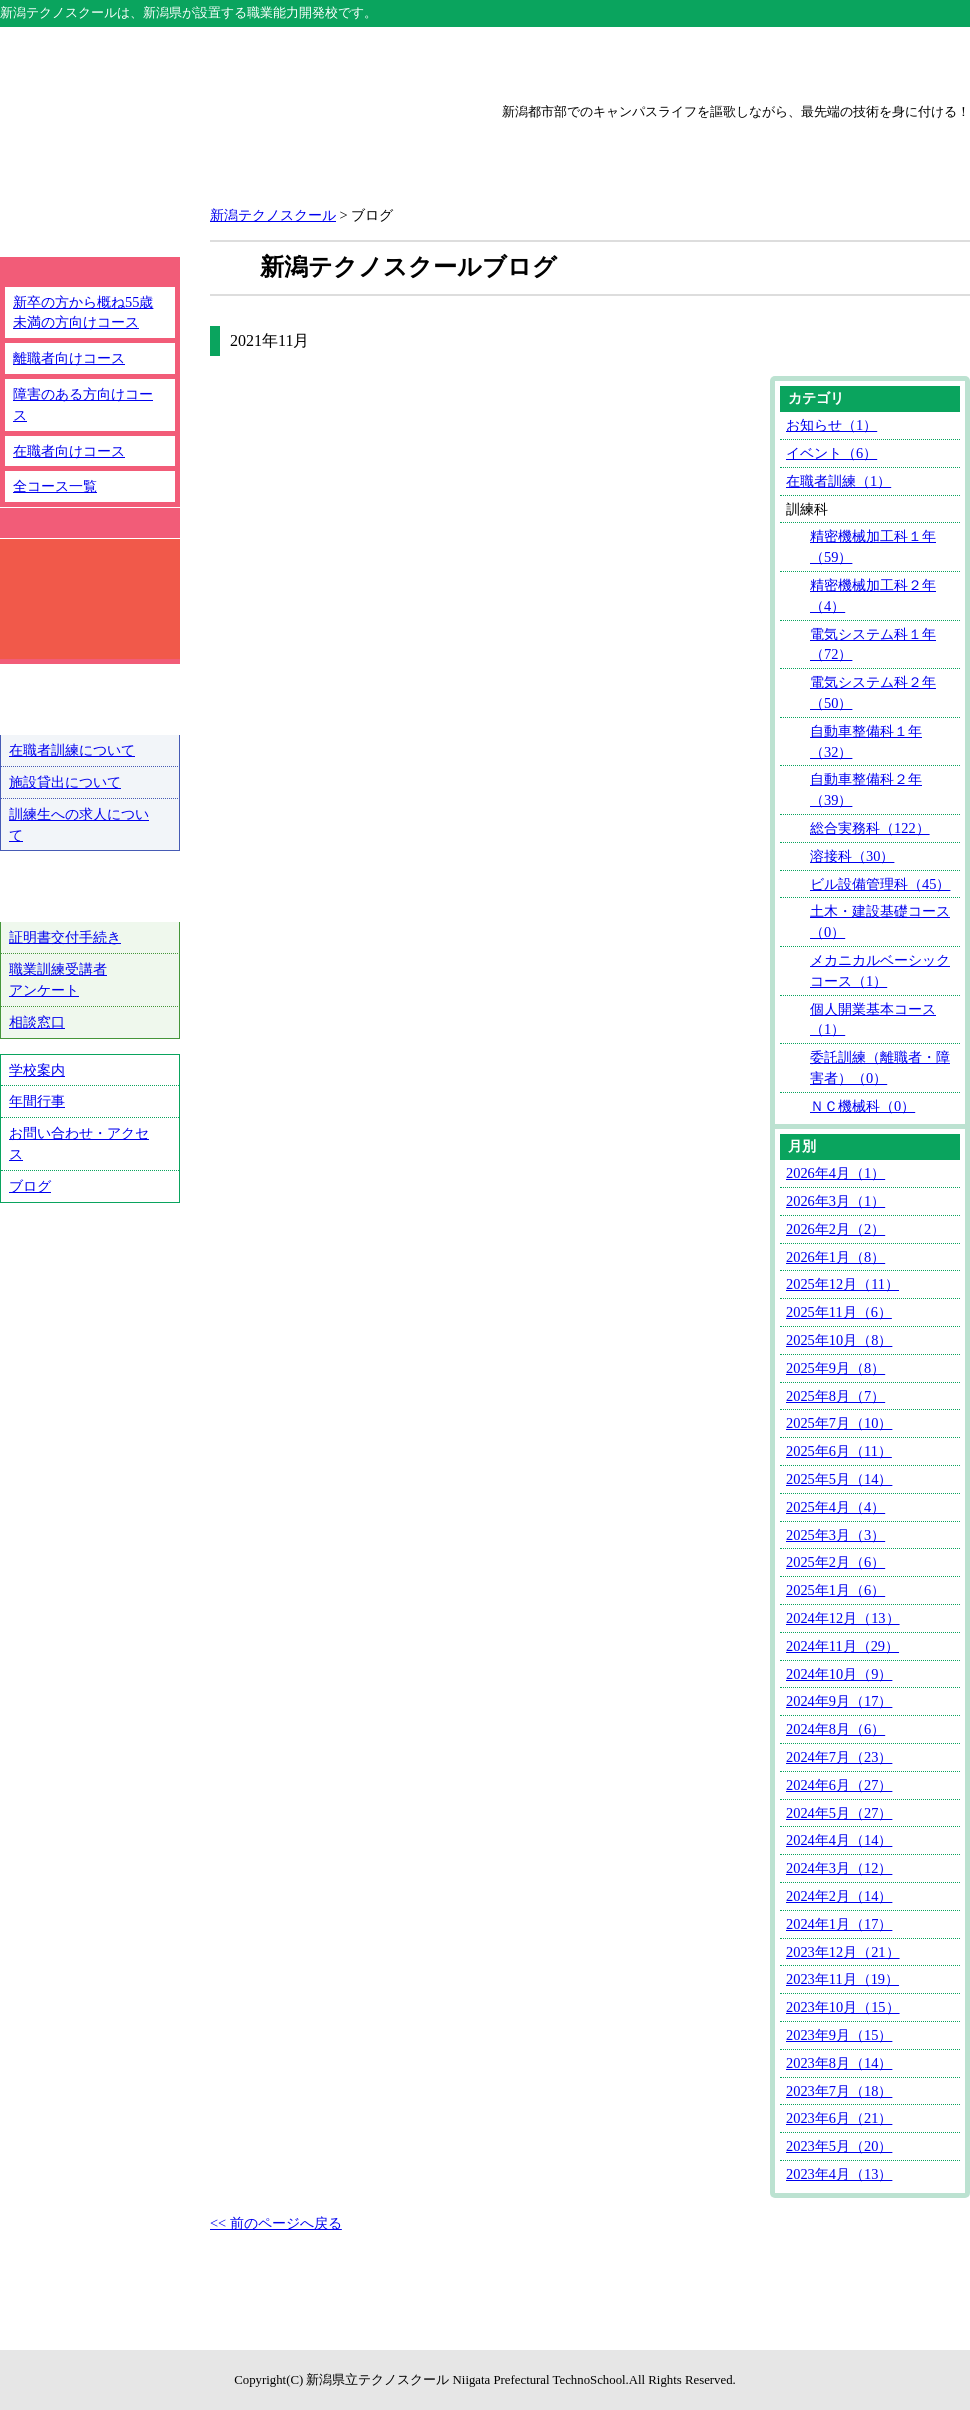 Image resolution: width=970 pixels, height=2410 pixels. I want to click on 在職者向けコース, so click(69, 451).